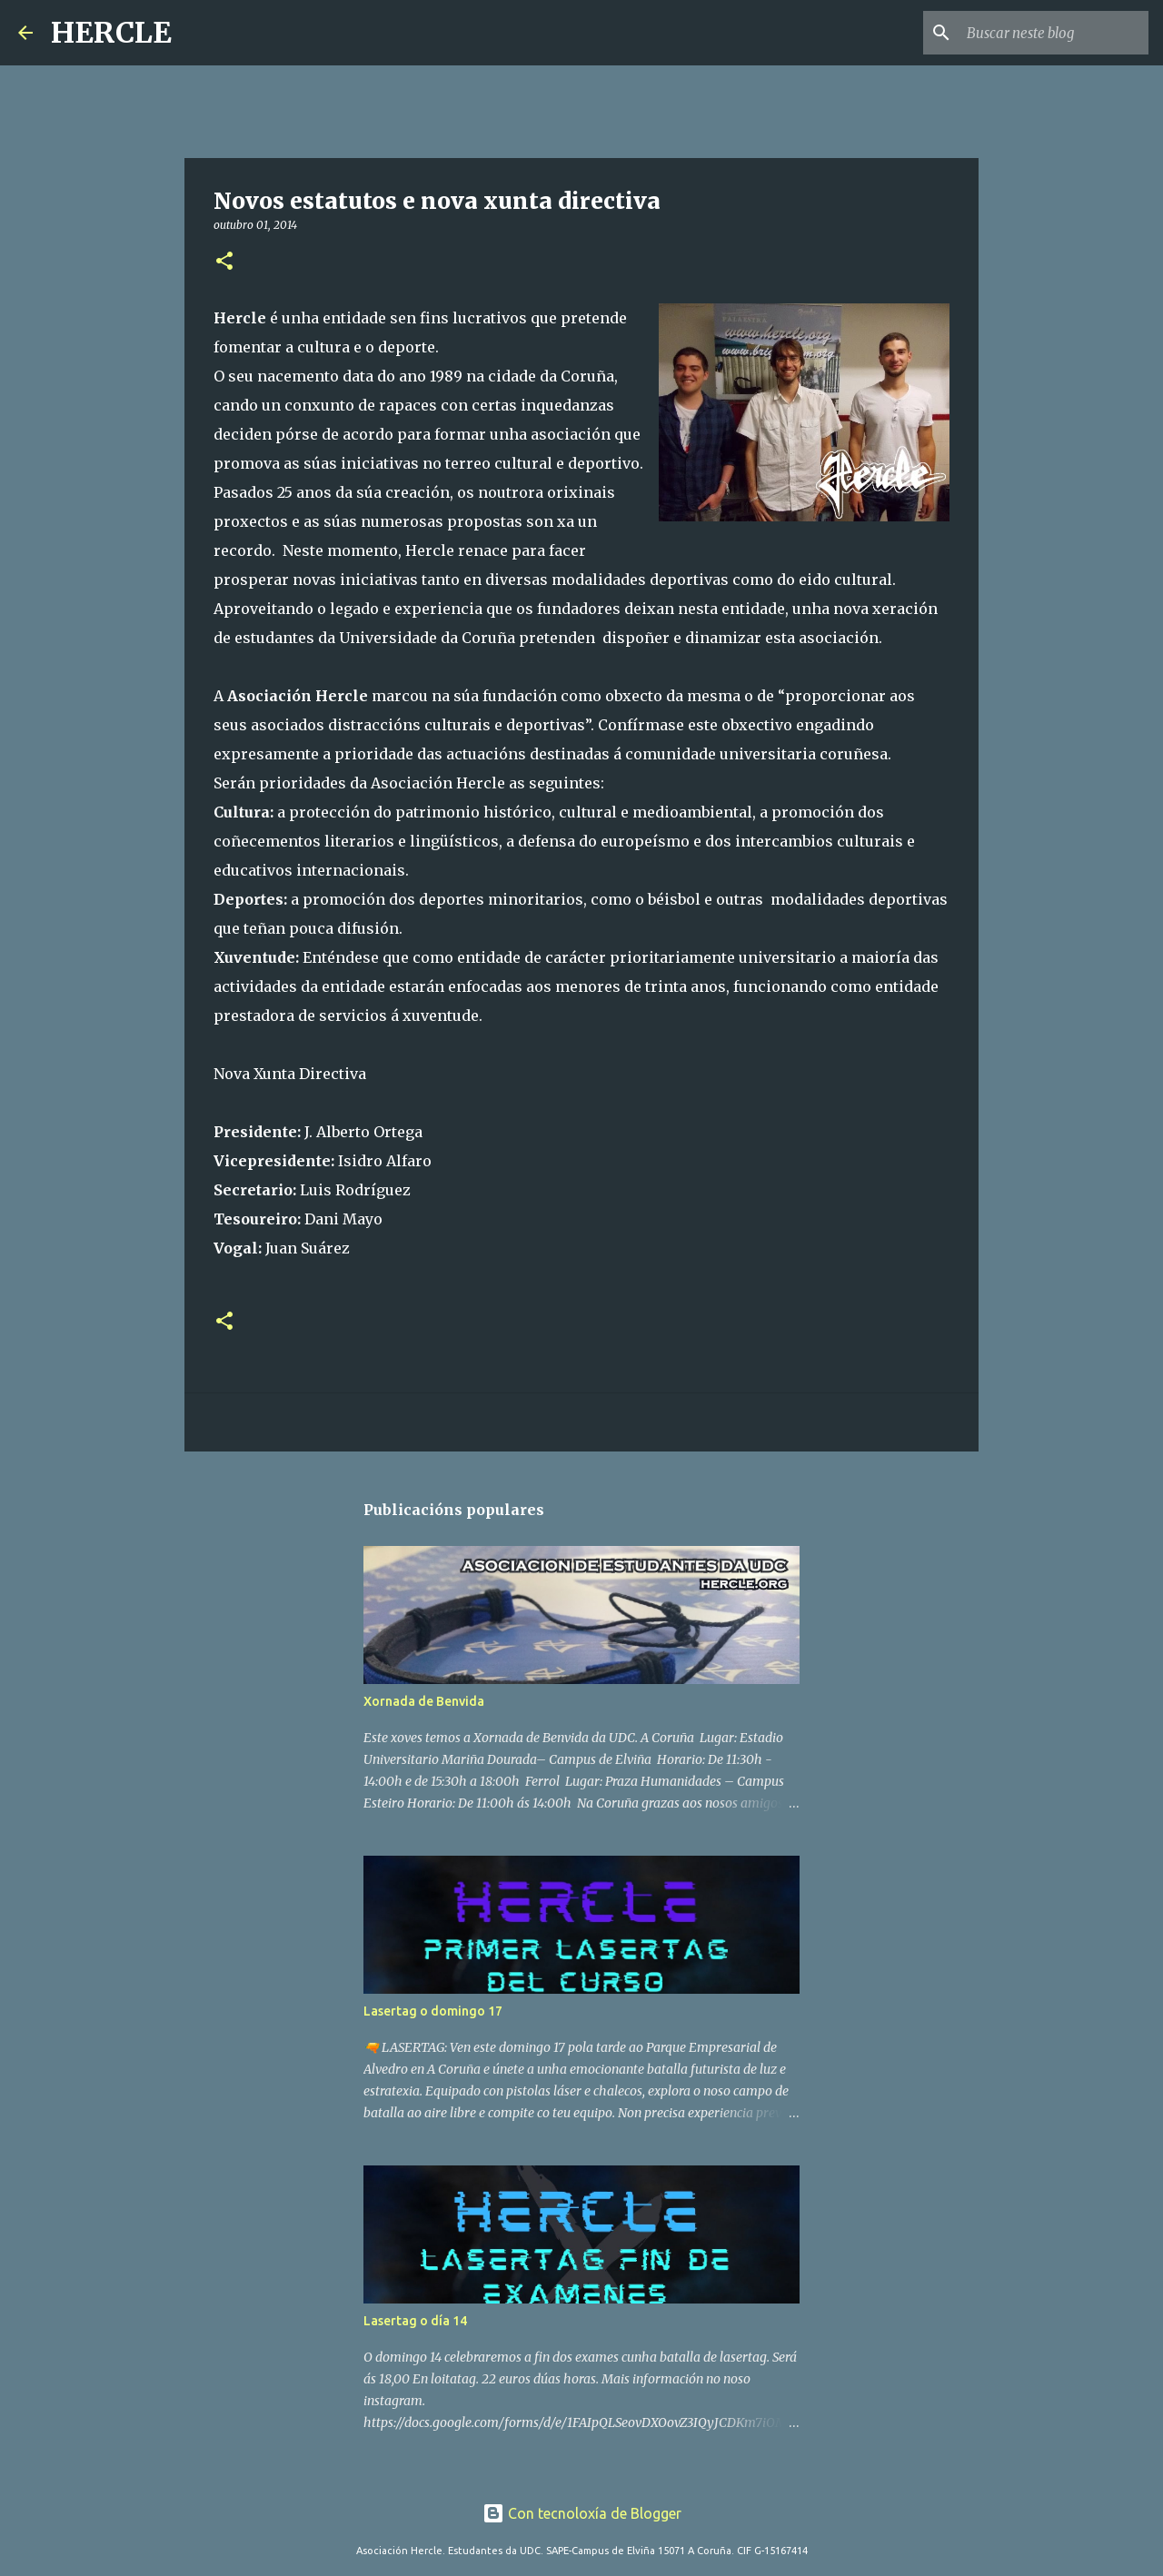 The height and width of the screenshot is (2576, 1163). Describe the element at coordinates (432, 2011) in the screenshot. I see `Lasertag o domingo 17` at that location.